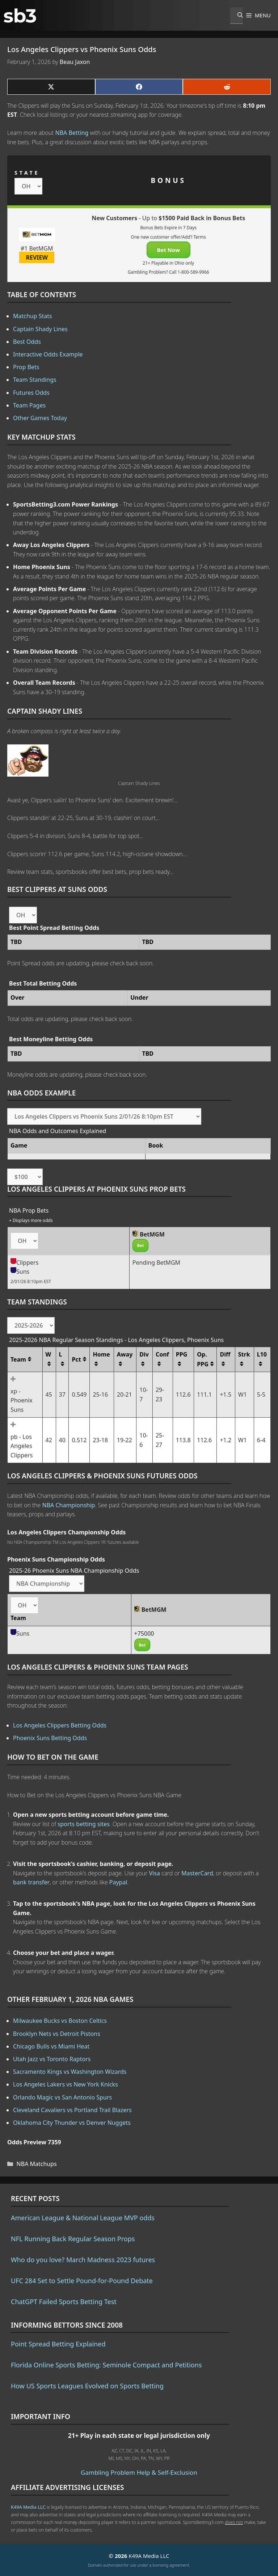 This screenshot has height=2576, width=278. Describe the element at coordinates (40, 418) in the screenshot. I see `Other Games Today` at that location.